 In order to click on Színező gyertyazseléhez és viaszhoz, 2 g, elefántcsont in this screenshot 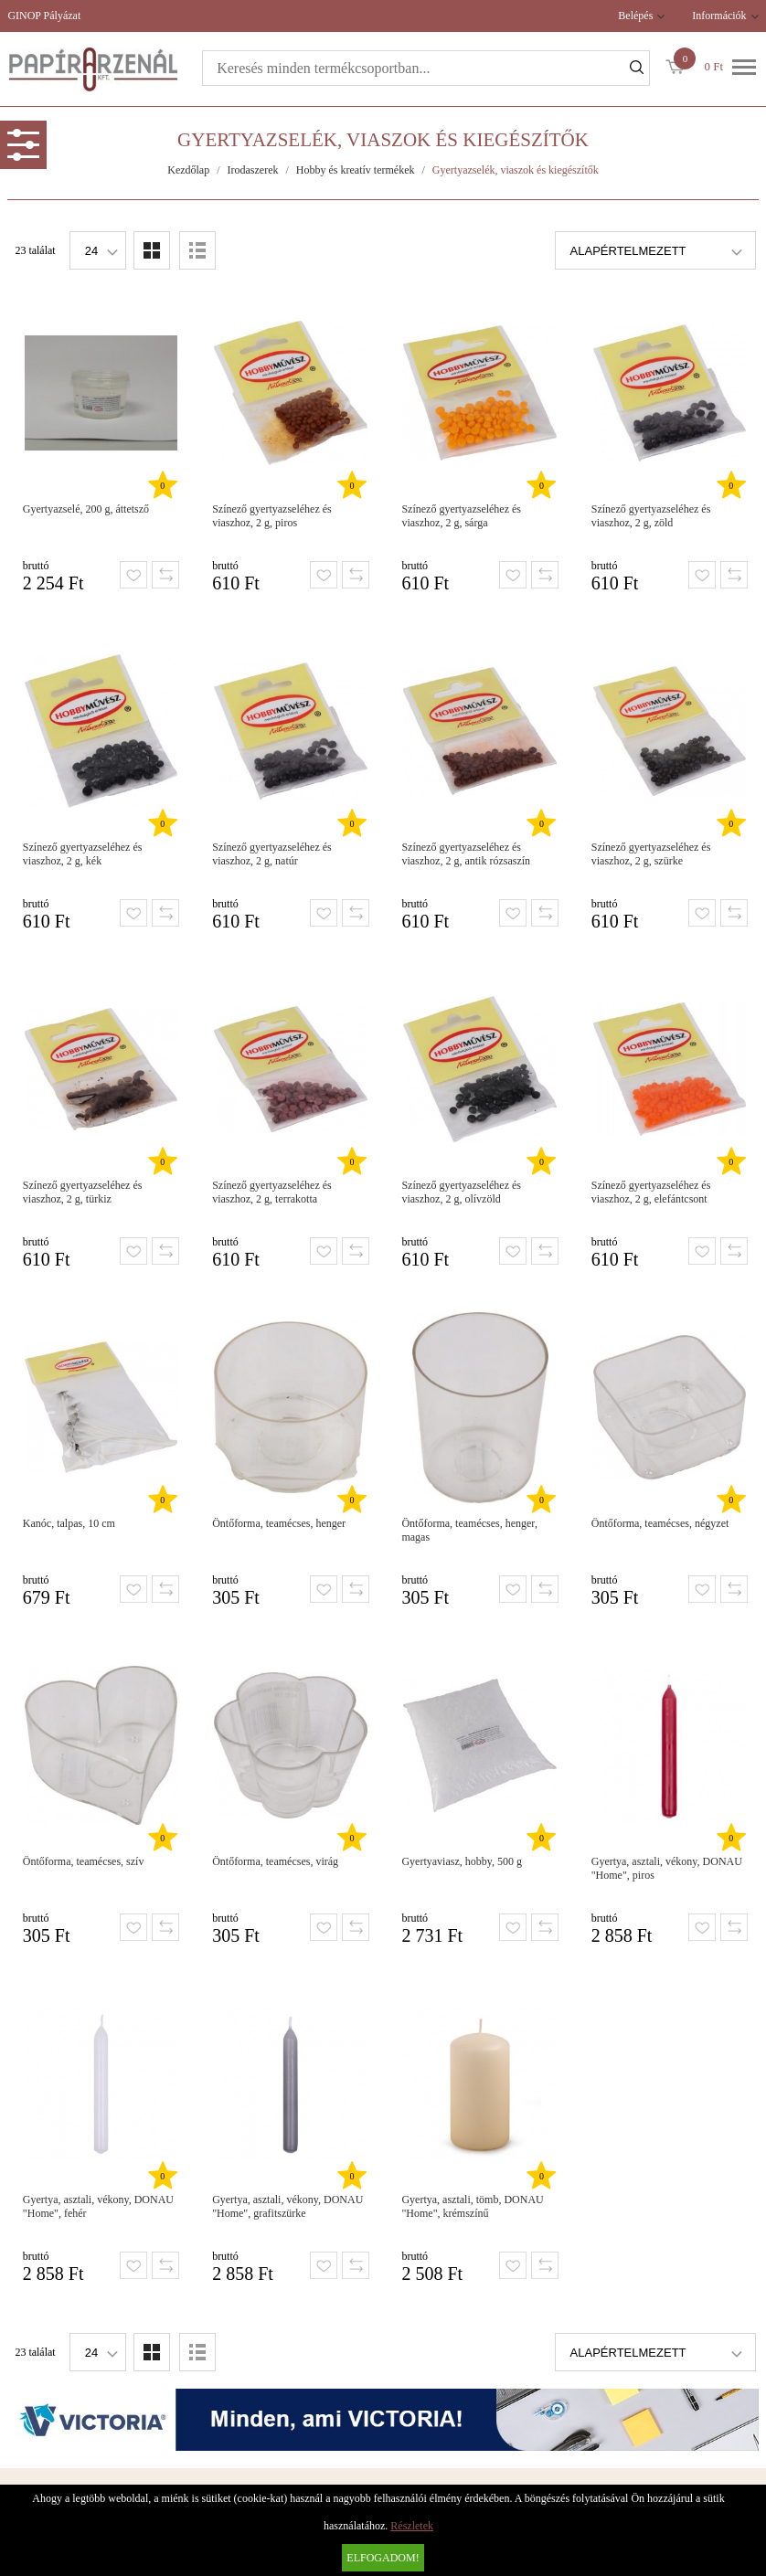, I will do `click(651, 1192)`.